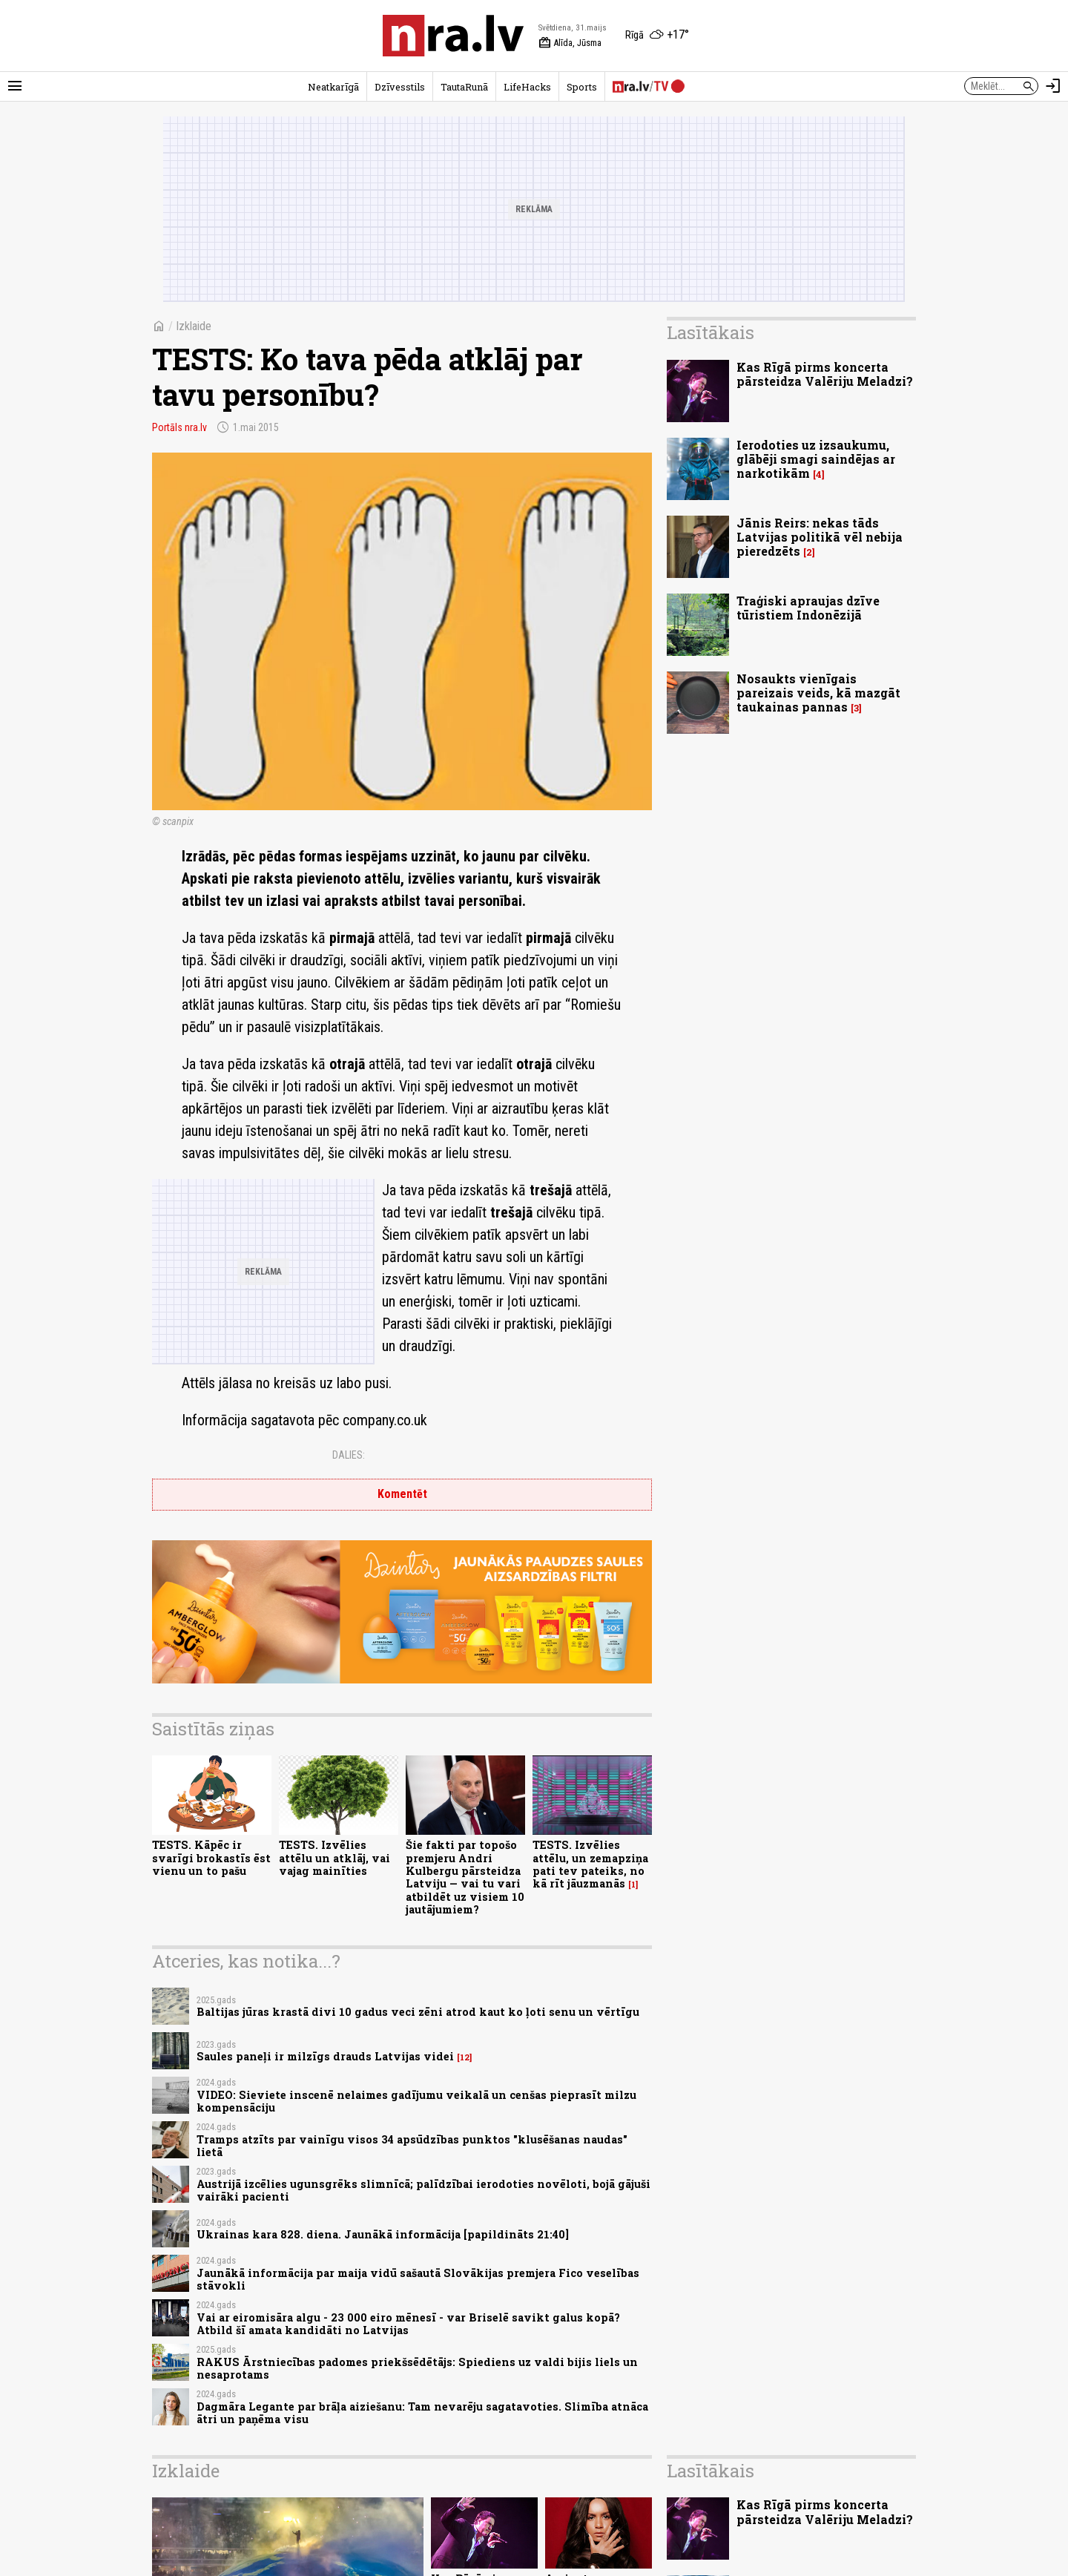 Image resolution: width=1068 pixels, height=2576 pixels. I want to click on Sports, so click(582, 87).